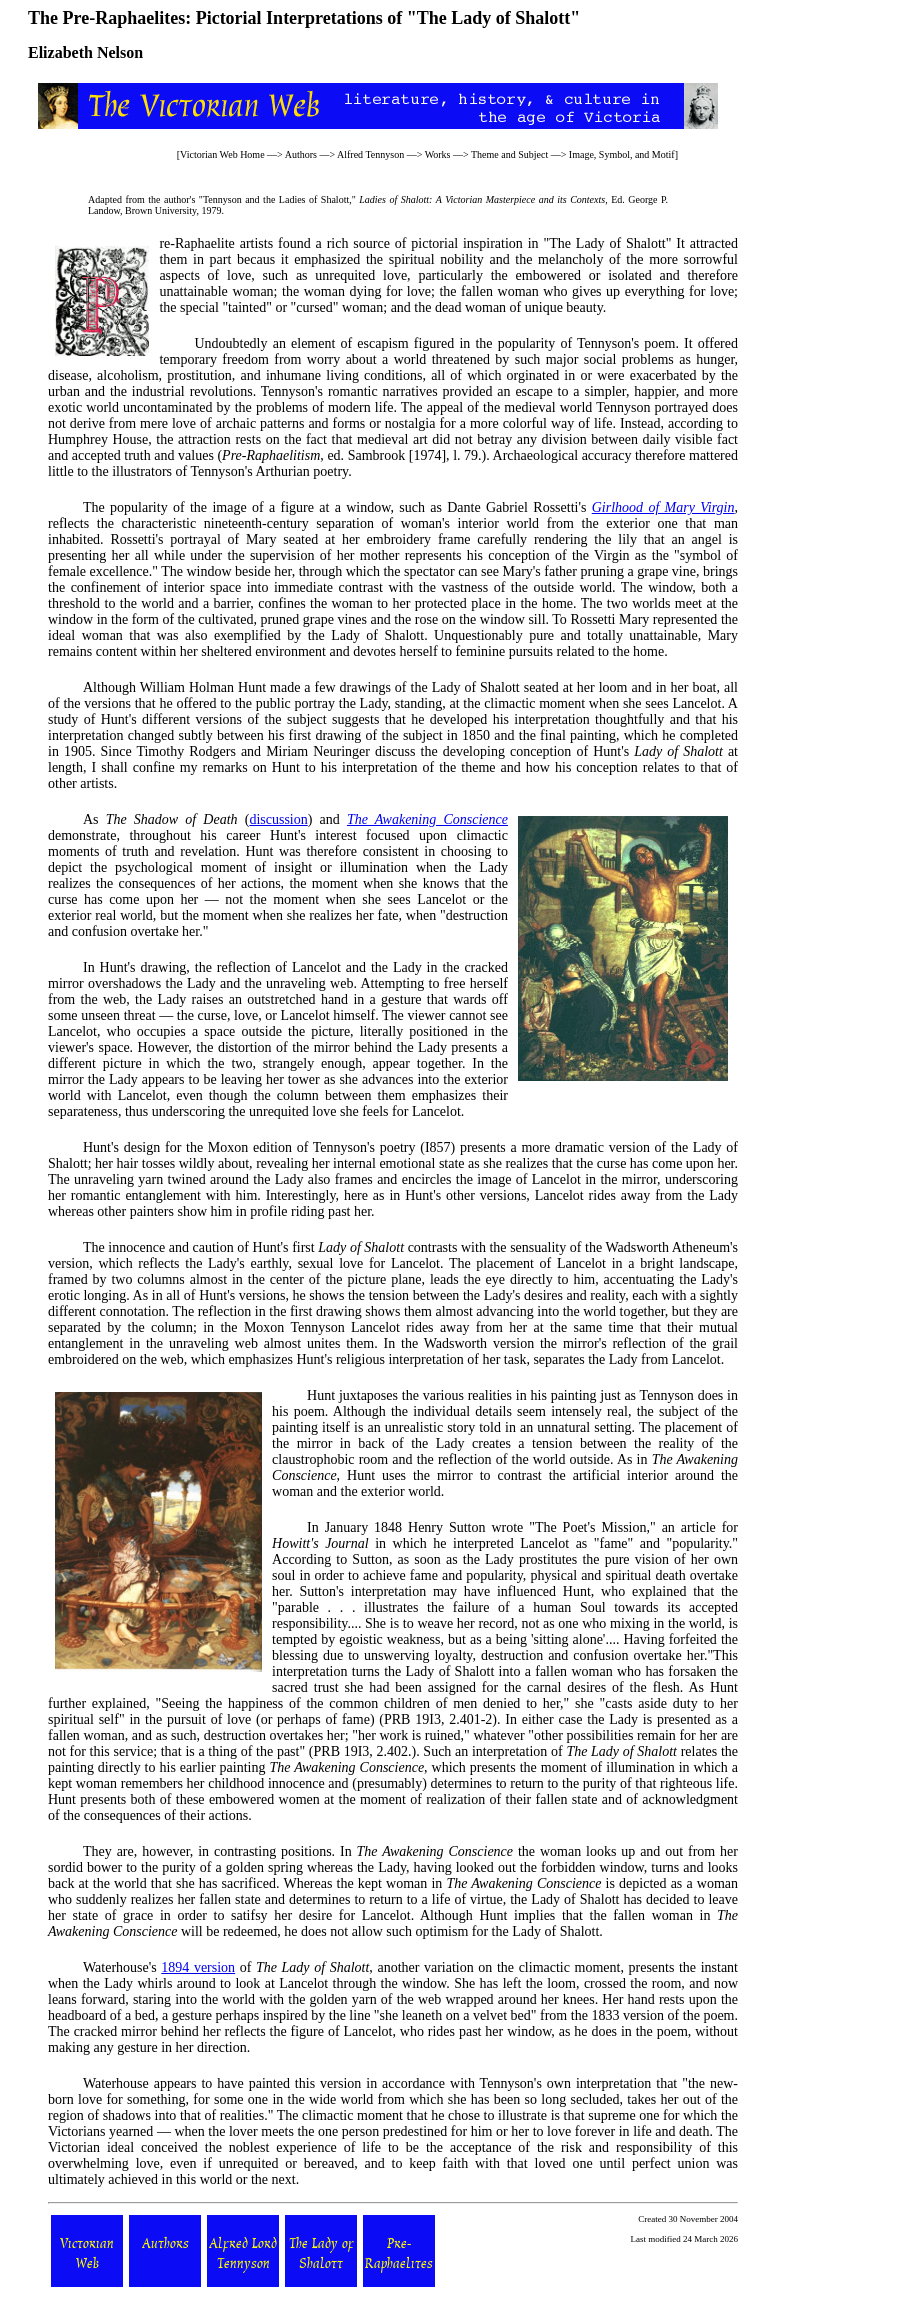 This screenshot has height=2304, width=921. I want to click on Works, so click(438, 154).